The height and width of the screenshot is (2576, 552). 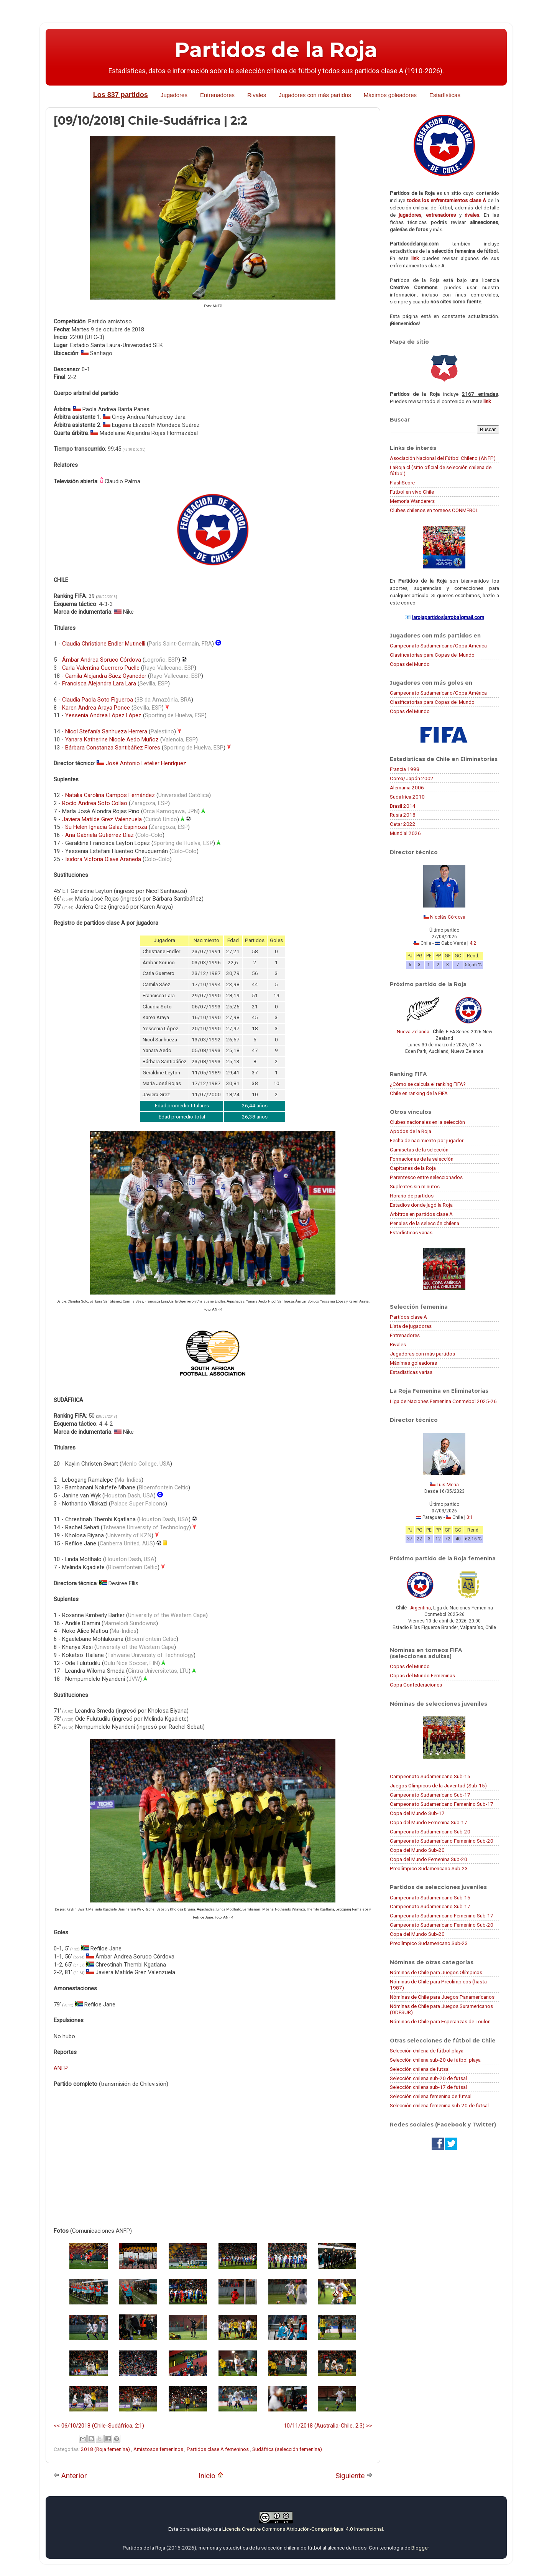 I want to click on Selección chilena de futsal, so click(x=420, y=2069).